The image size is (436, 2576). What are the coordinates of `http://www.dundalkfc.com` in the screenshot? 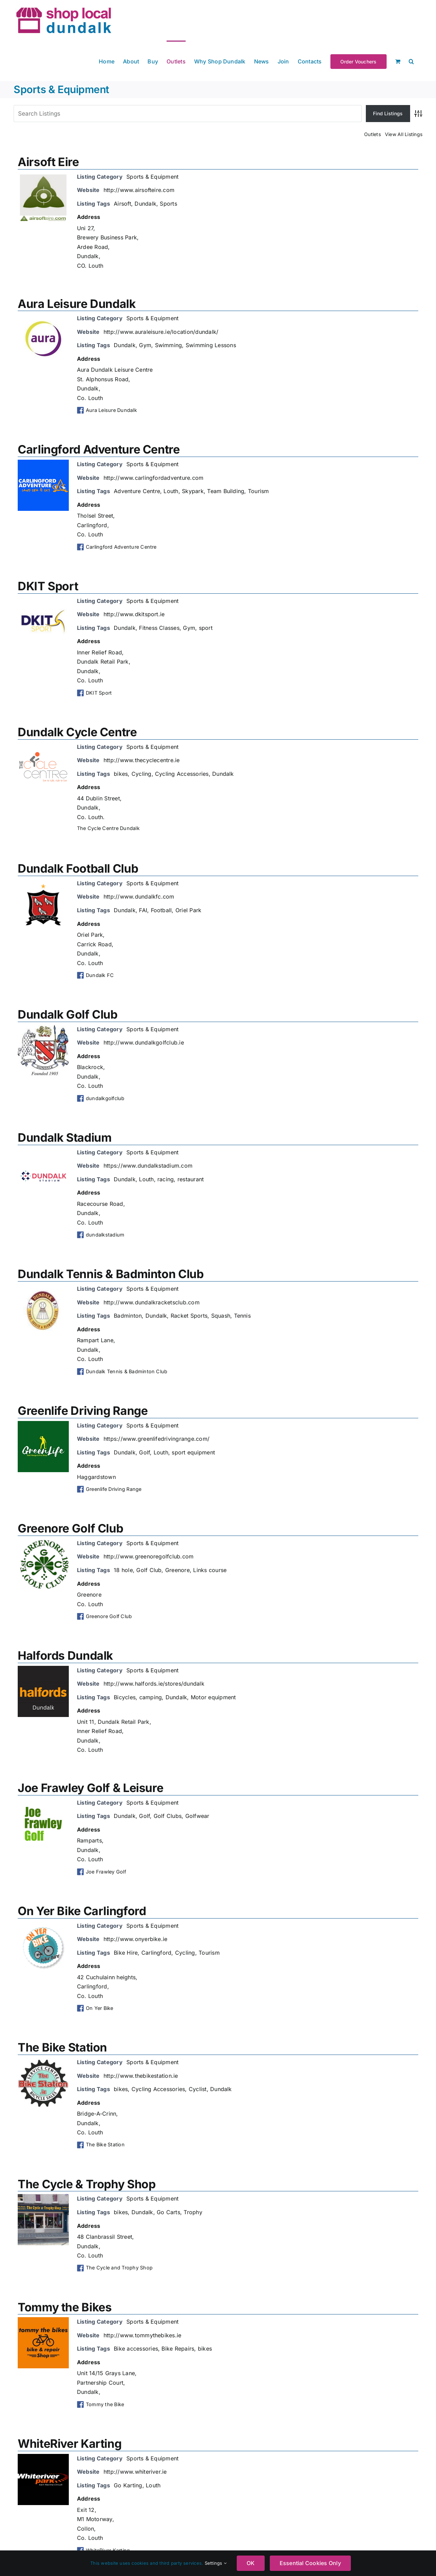 It's located at (139, 896).